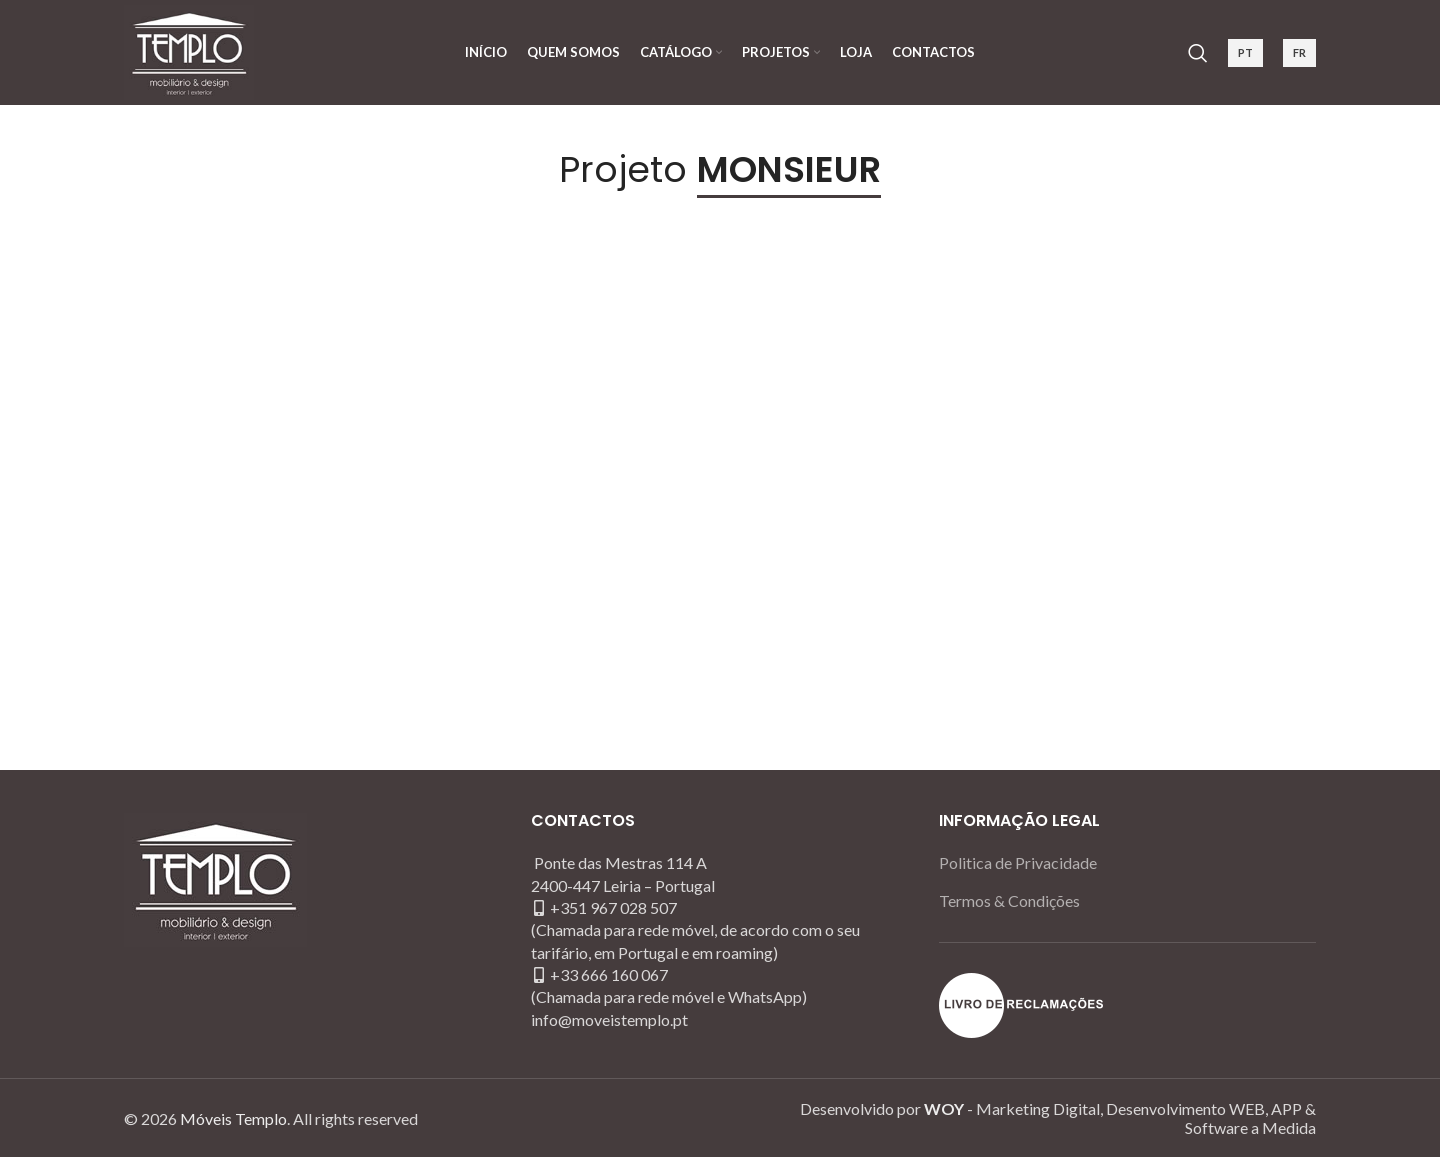  What do you see at coordinates (1018, 862) in the screenshot?
I see `Politica de Privacidade` at bounding box center [1018, 862].